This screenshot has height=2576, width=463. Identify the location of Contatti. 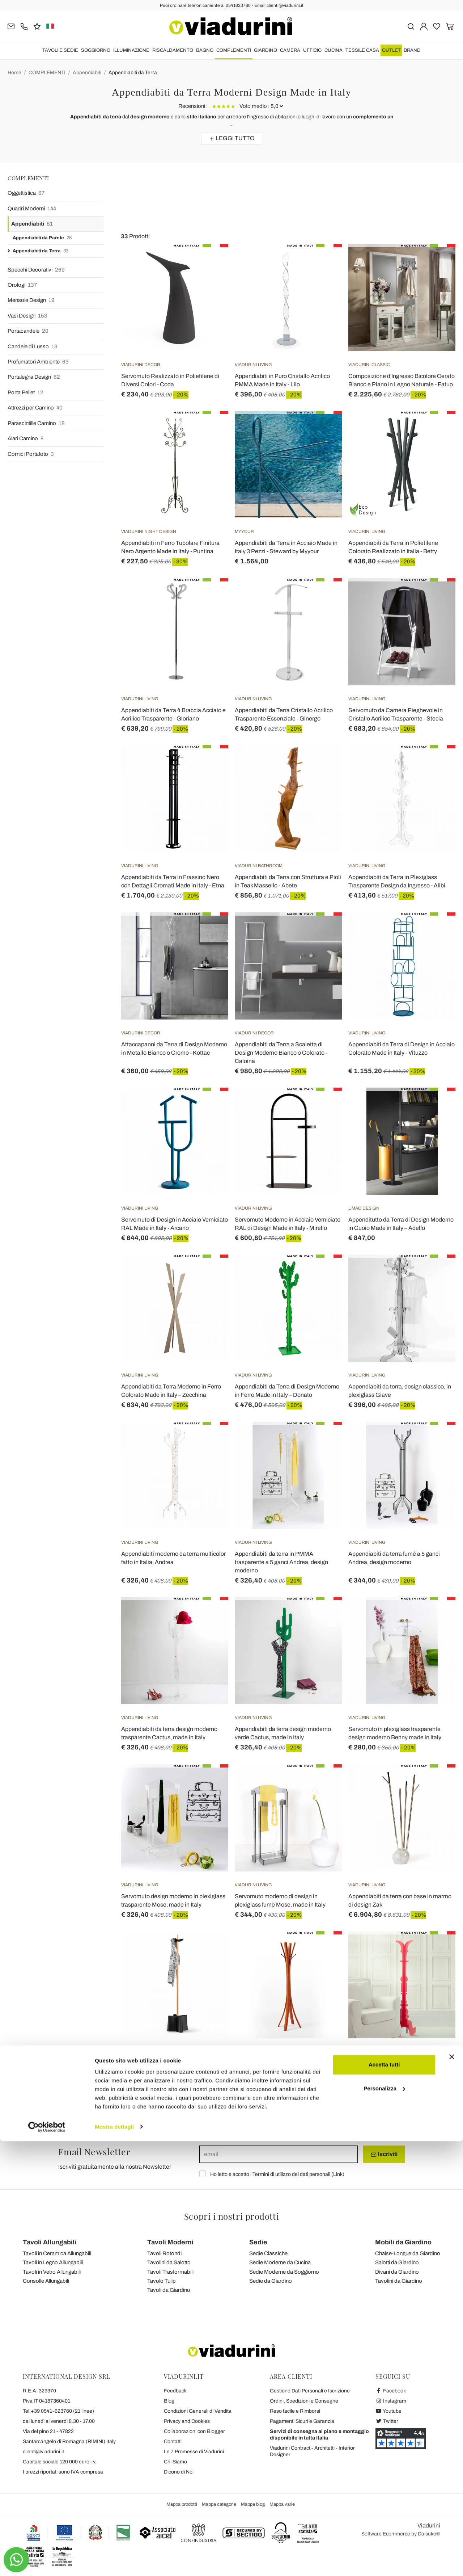
(173, 2441).